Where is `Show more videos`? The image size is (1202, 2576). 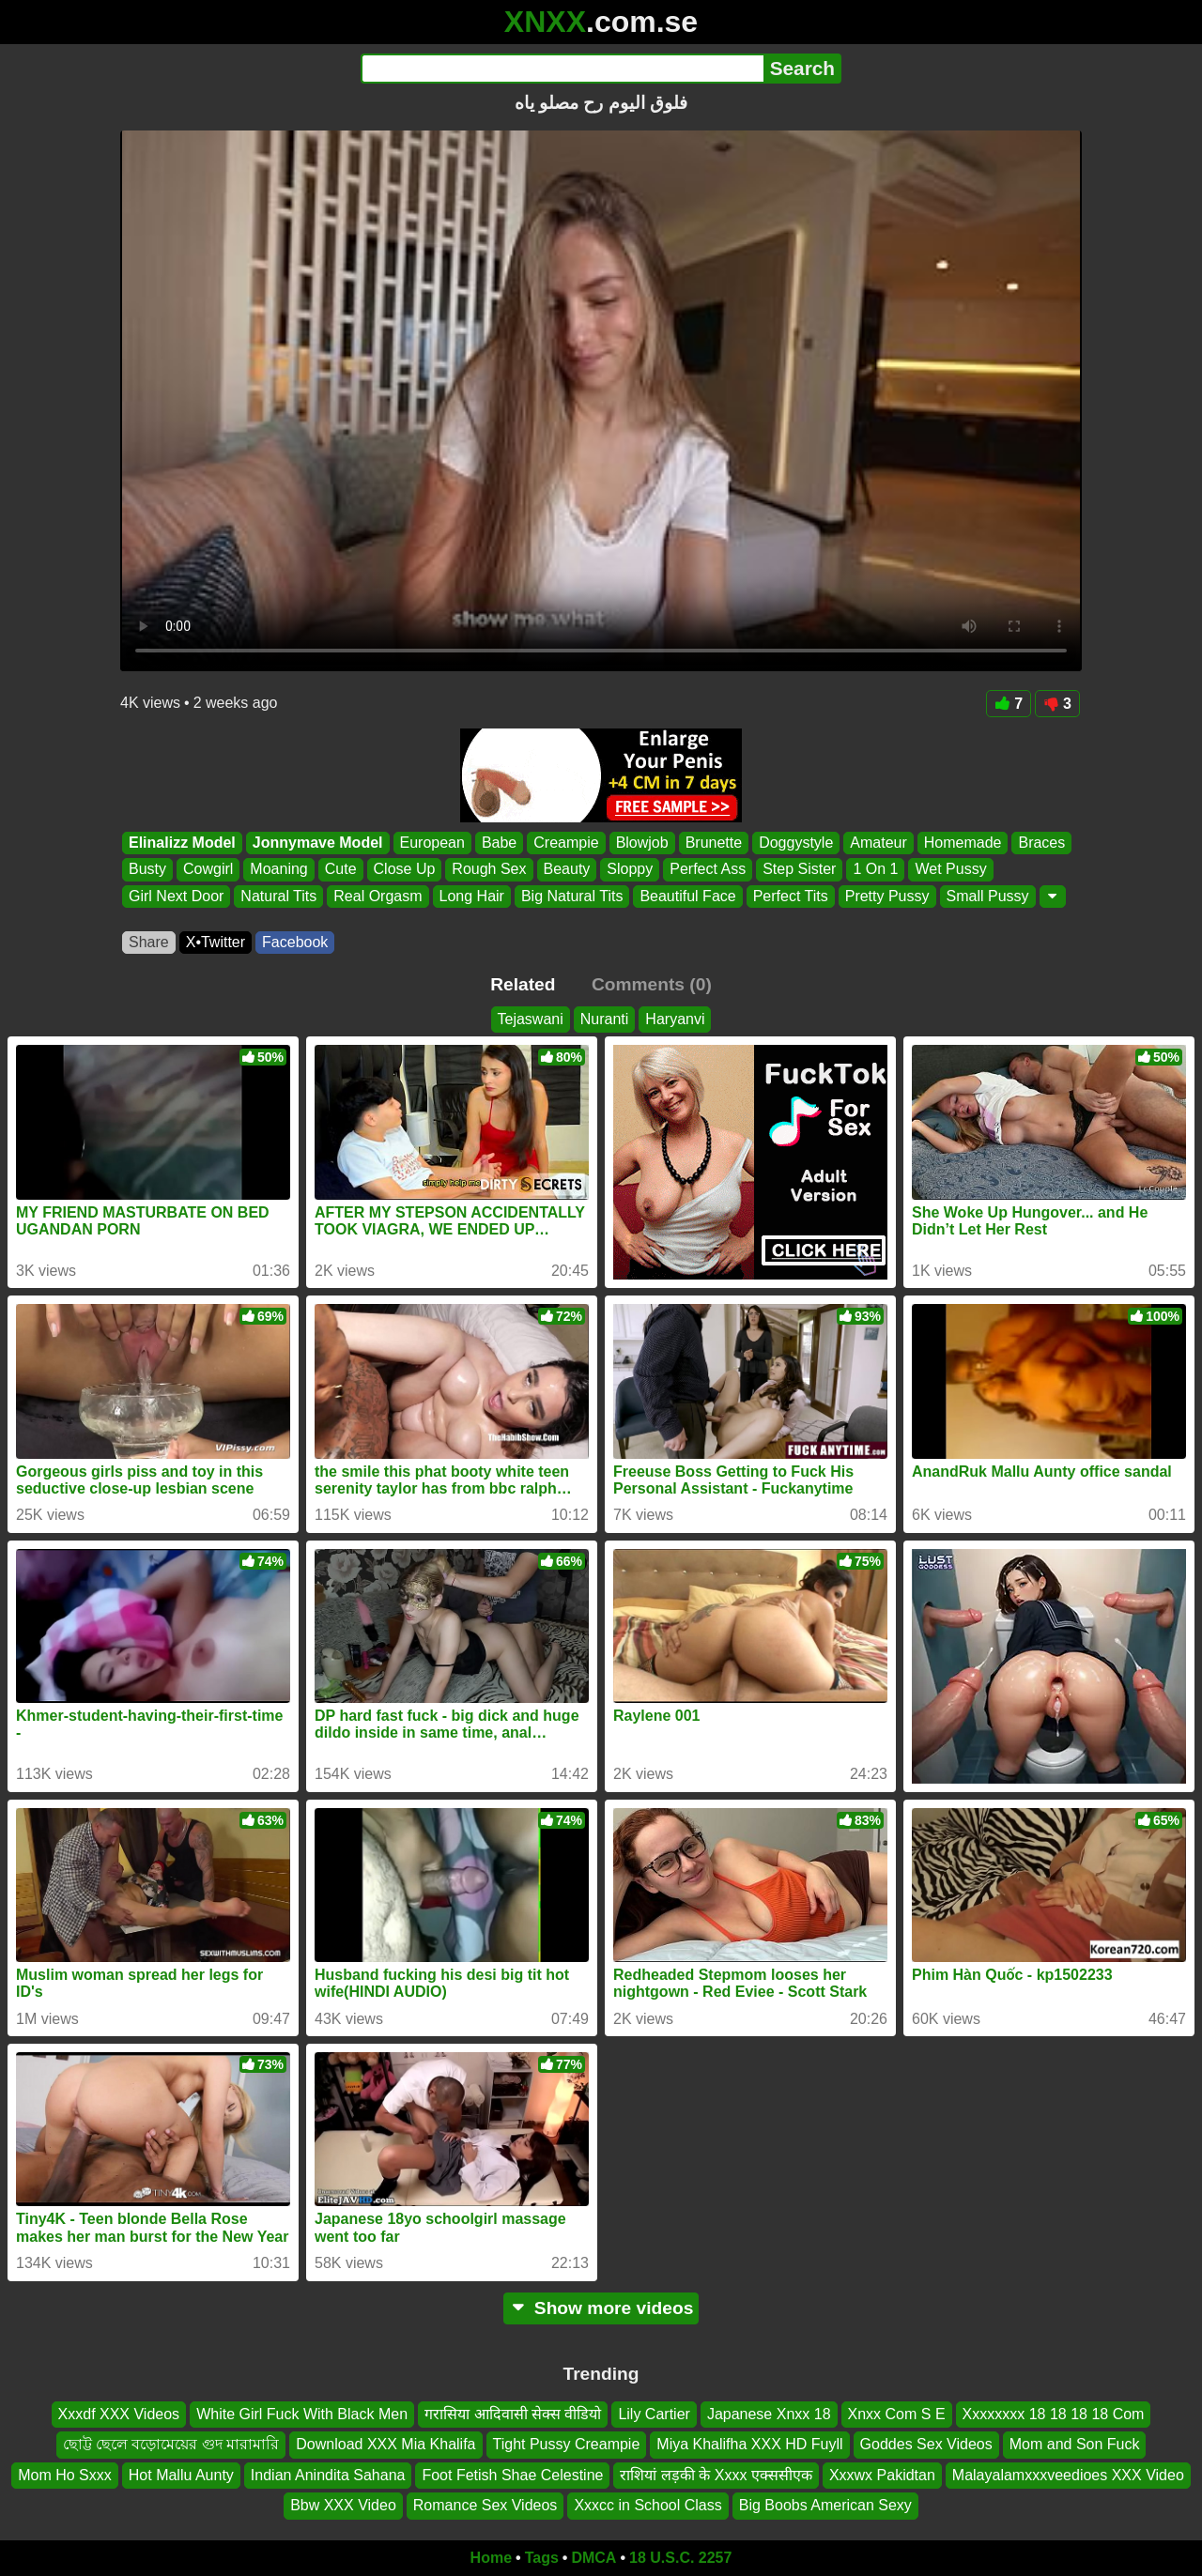
Show more videos is located at coordinates (601, 2308).